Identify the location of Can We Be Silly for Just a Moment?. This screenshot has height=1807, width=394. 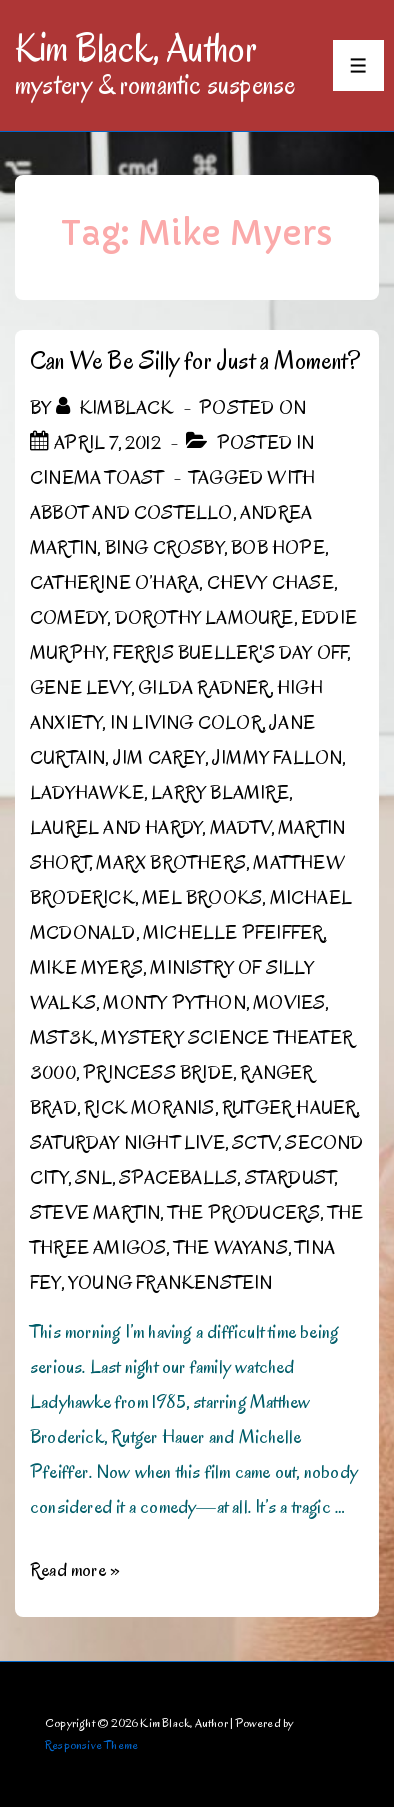
(195, 360).